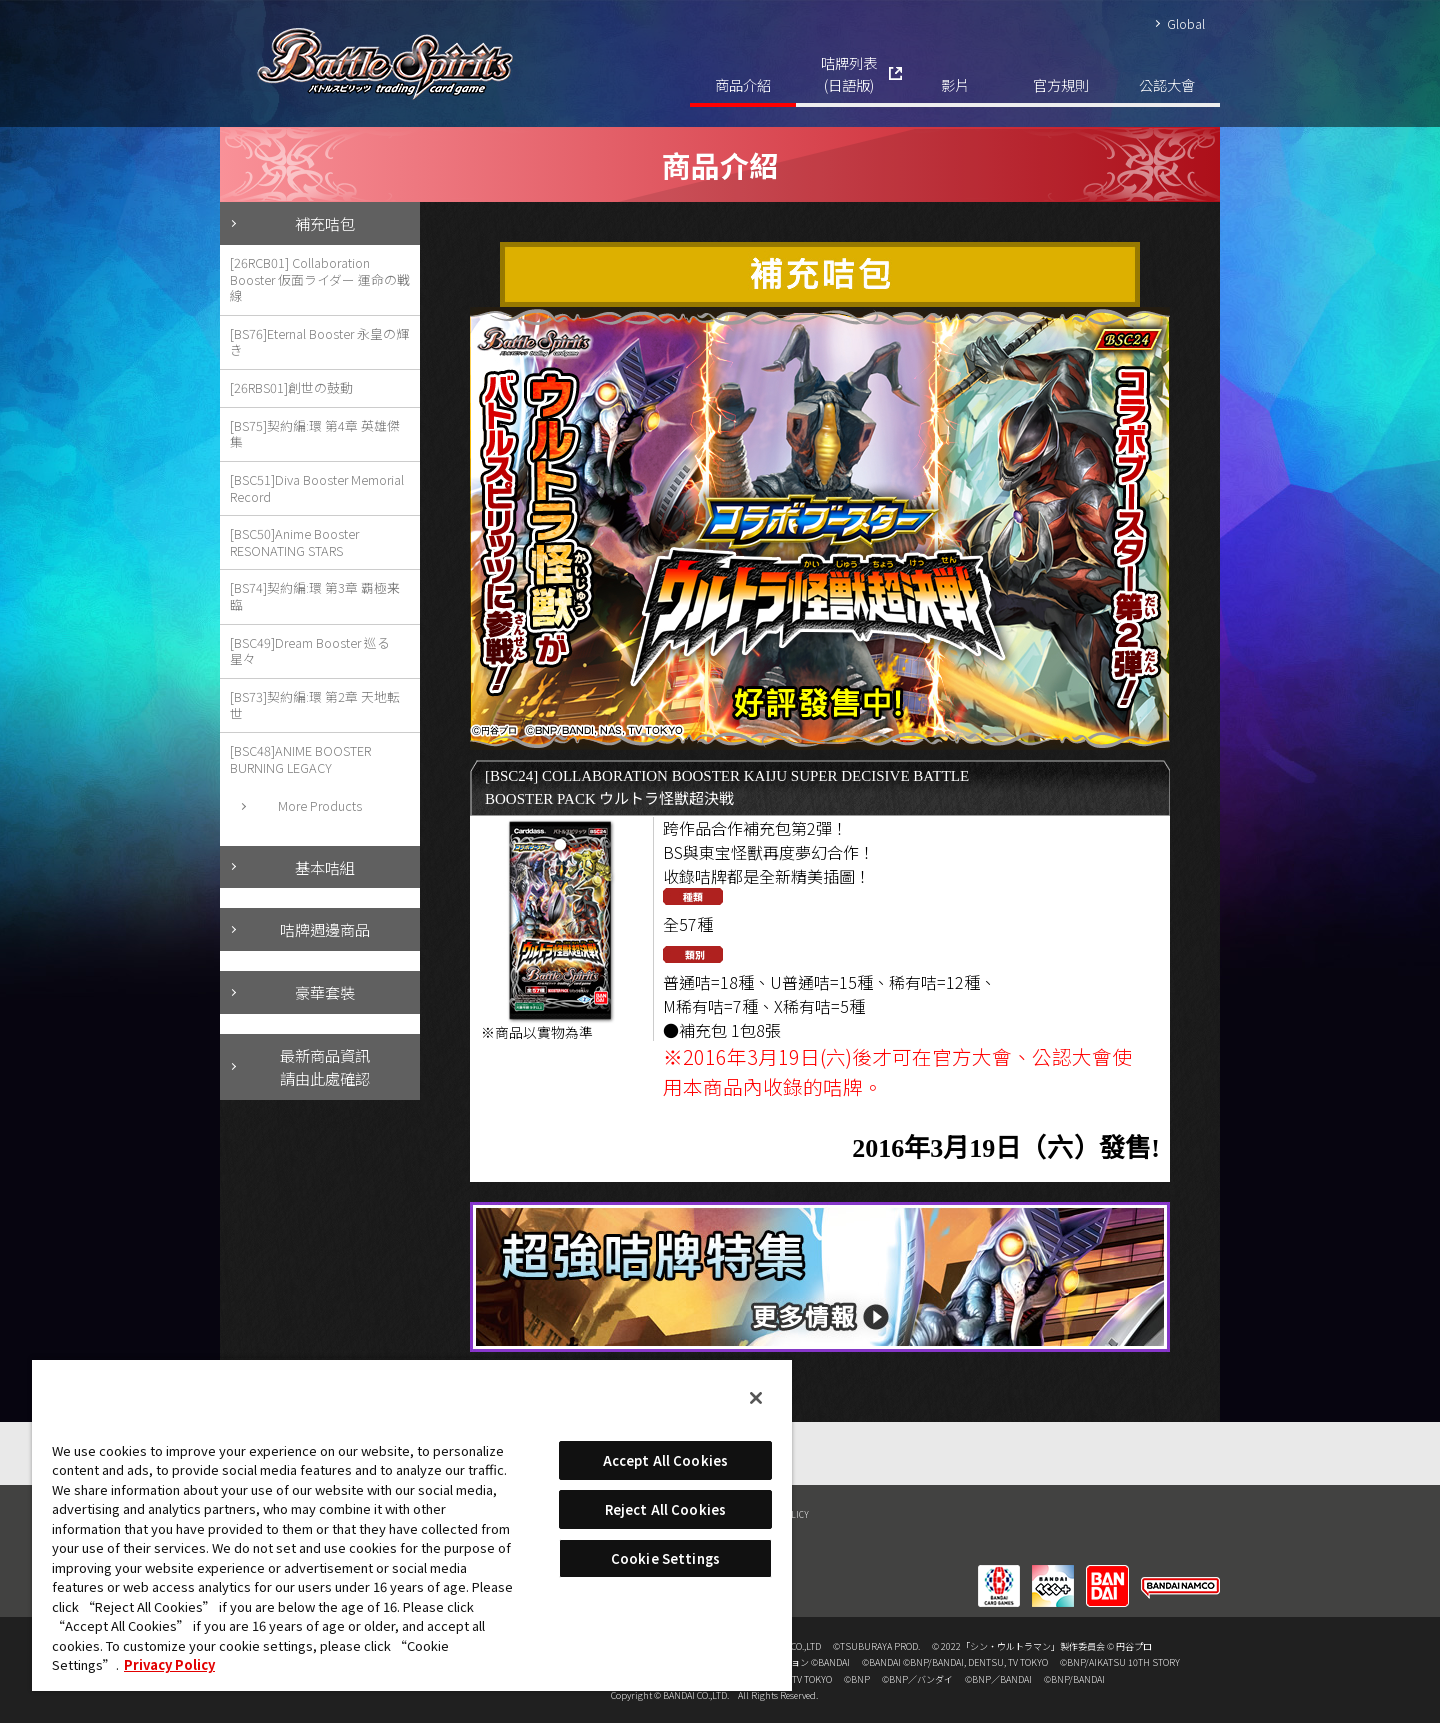 The height and width of the screenshot is (1723, 1440). I want to click on 咭牌週邊商品, so click(325, 929).